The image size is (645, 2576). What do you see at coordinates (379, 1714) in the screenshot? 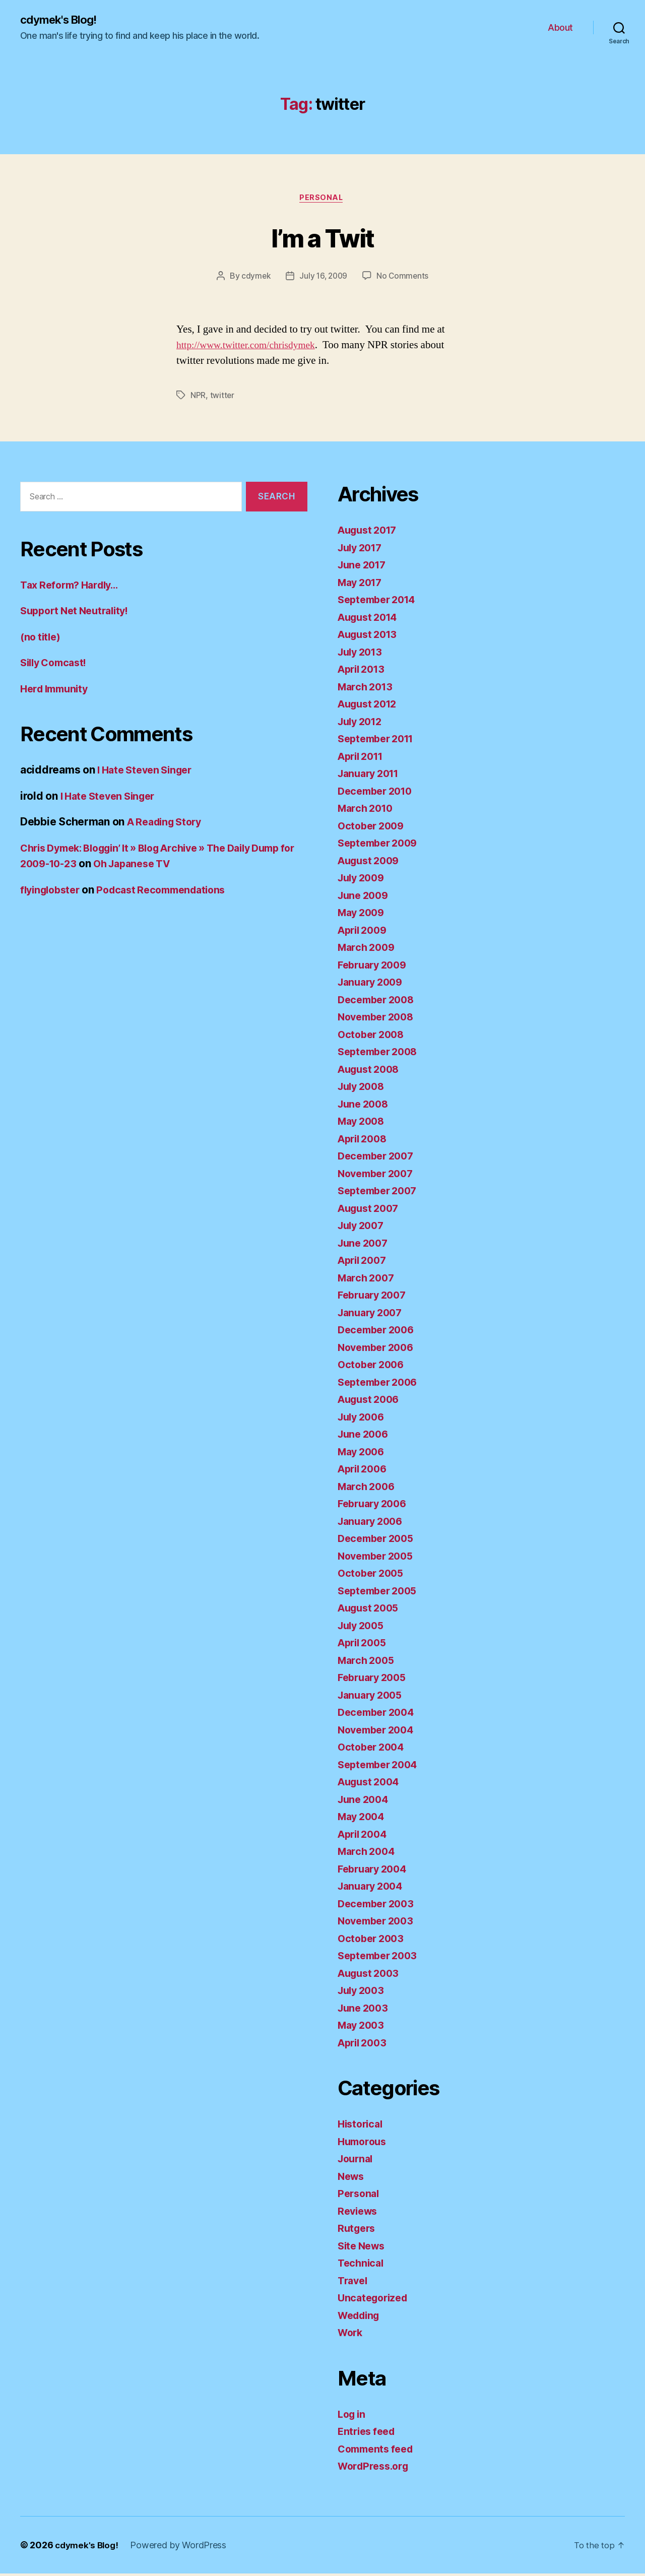
I see `December 2004` at bounding box center [379, 1714].